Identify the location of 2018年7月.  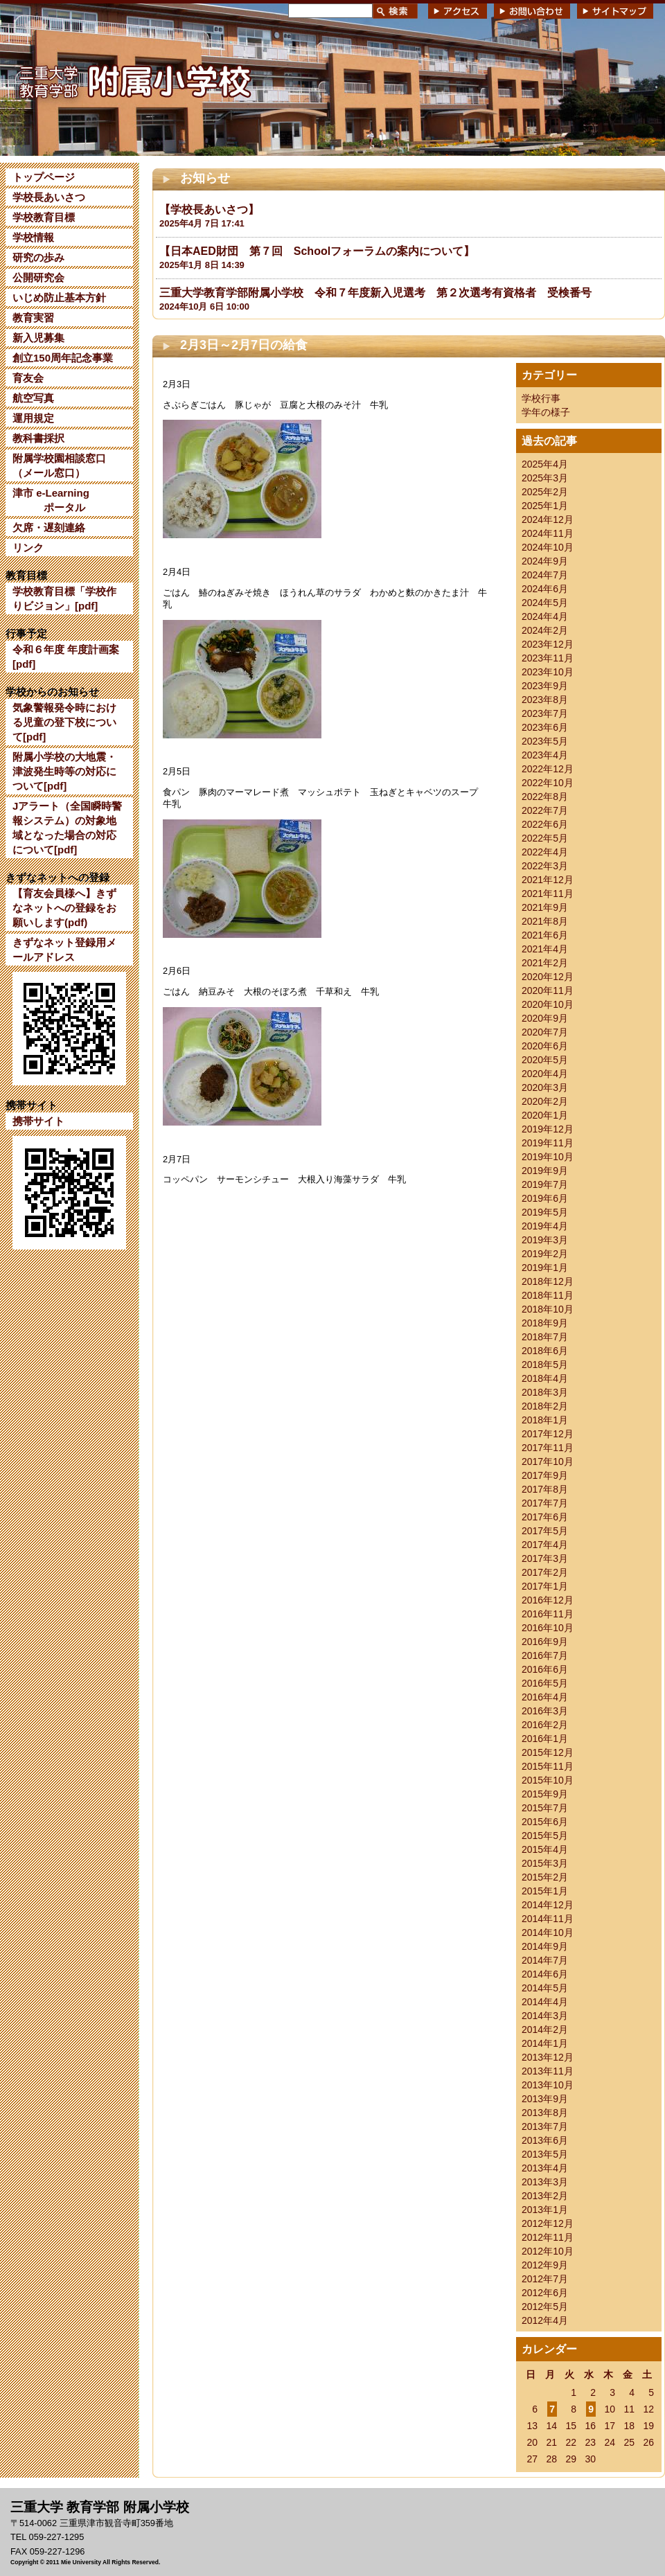
(545, 1336).